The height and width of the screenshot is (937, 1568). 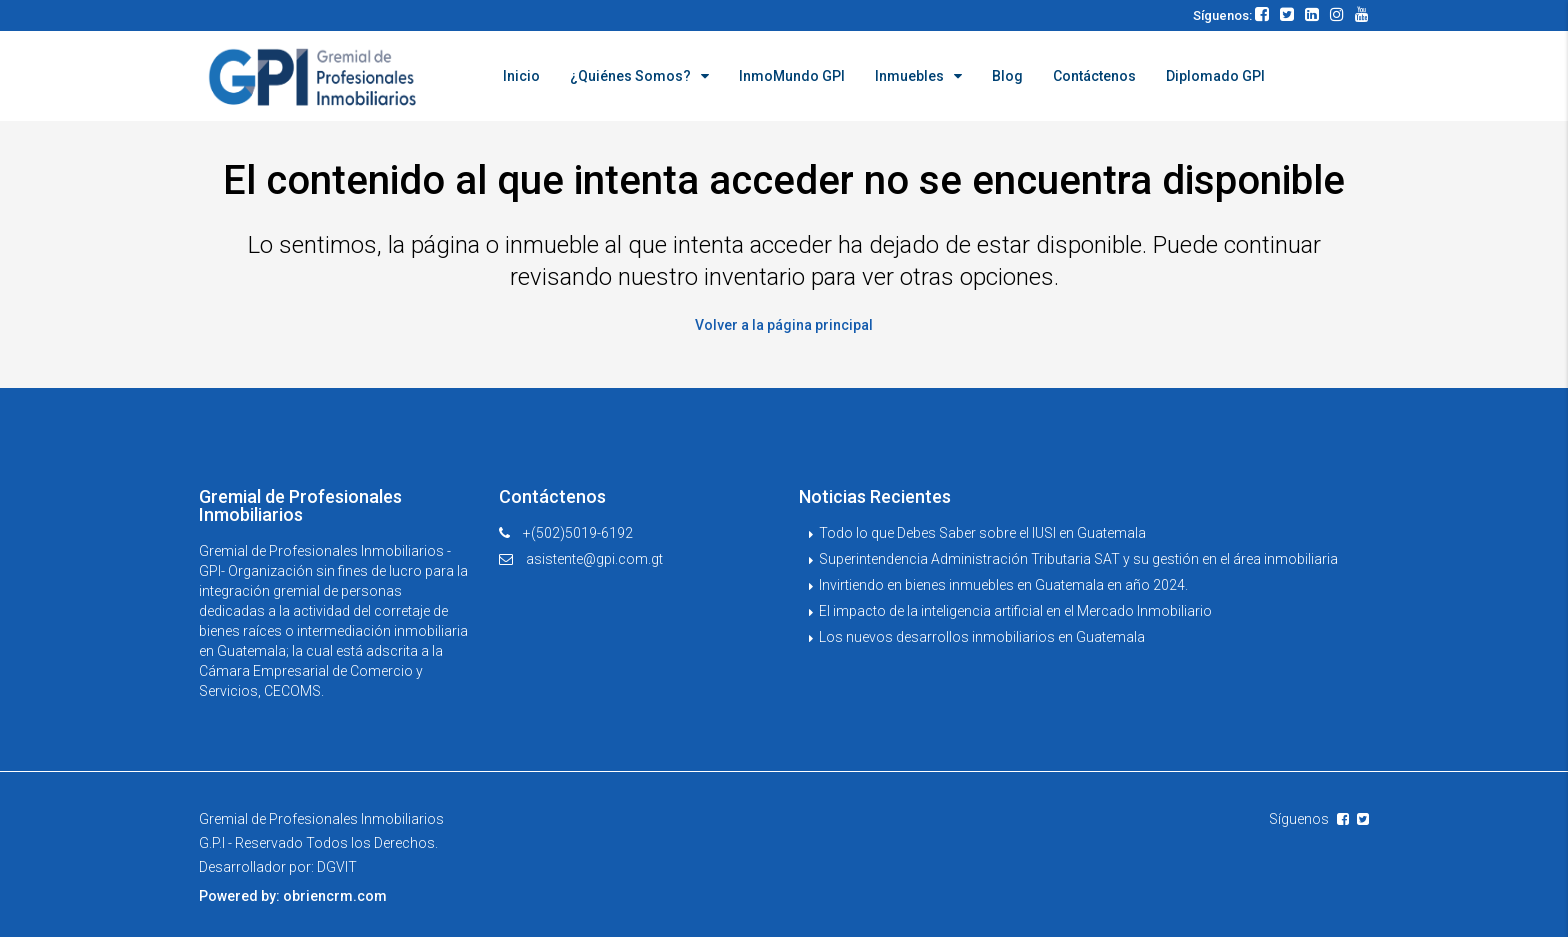 What do you see at coordinates (630, 76) in the screenshot?
I see `¿Quiénes Somos?` at bounding box center [630, 76].